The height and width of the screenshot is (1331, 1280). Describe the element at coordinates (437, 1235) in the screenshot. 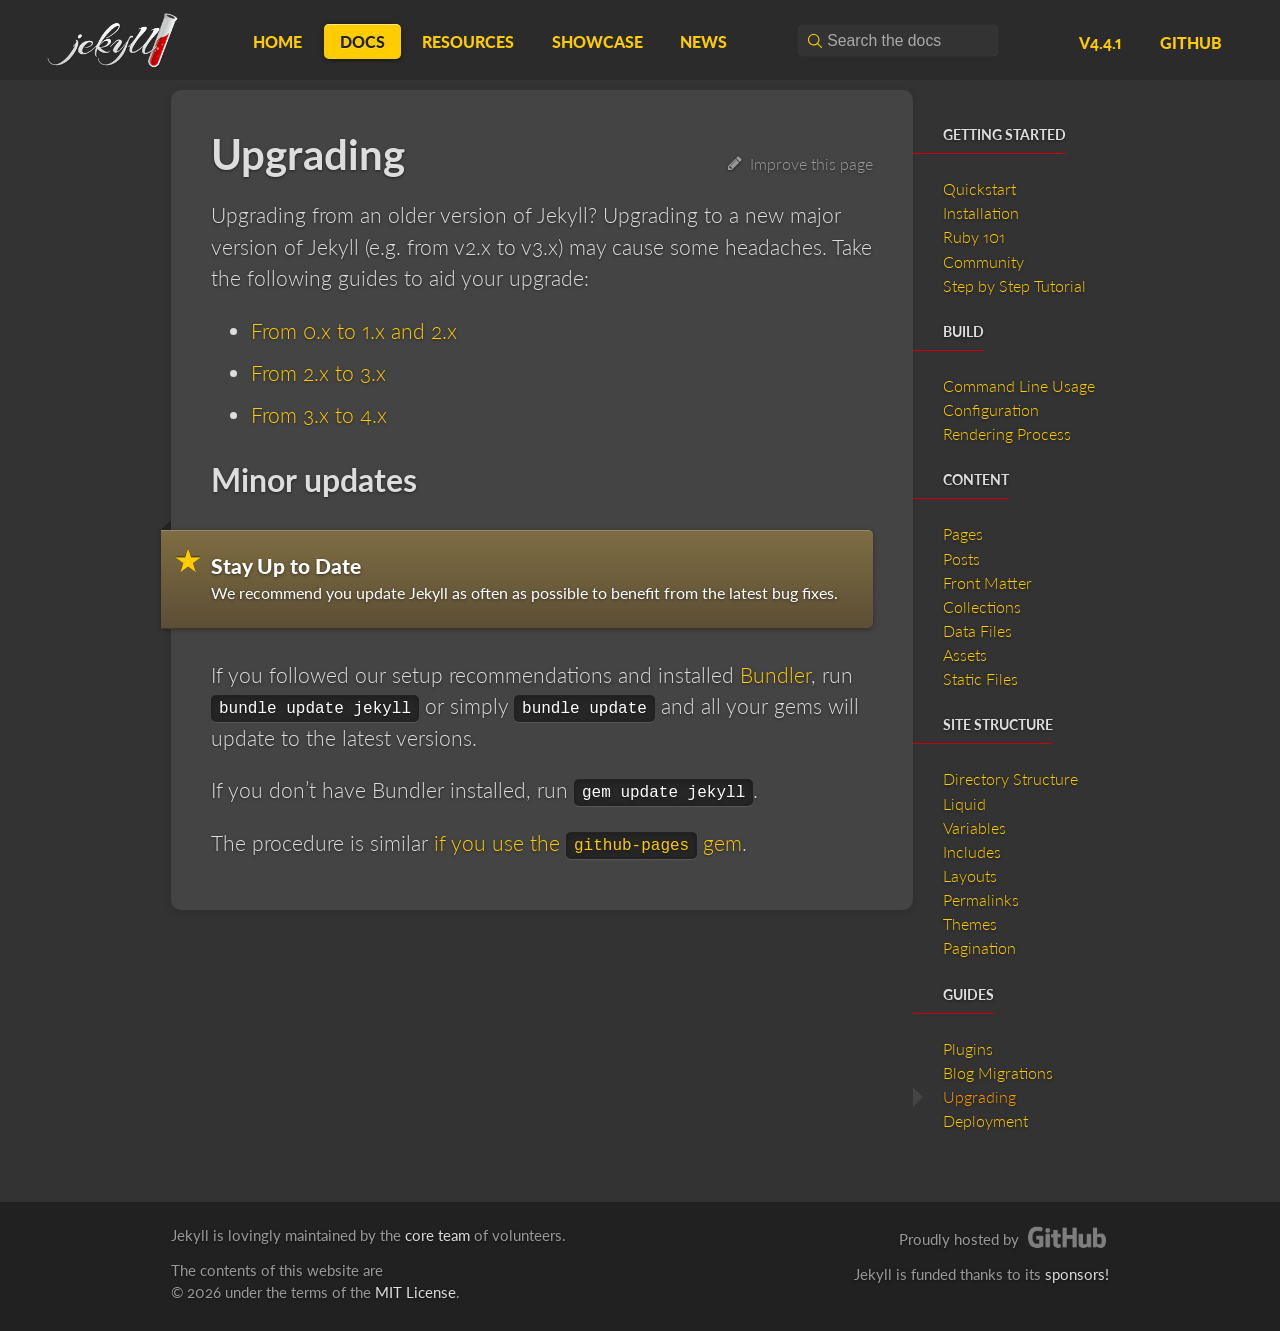

I see `core team` at that location.